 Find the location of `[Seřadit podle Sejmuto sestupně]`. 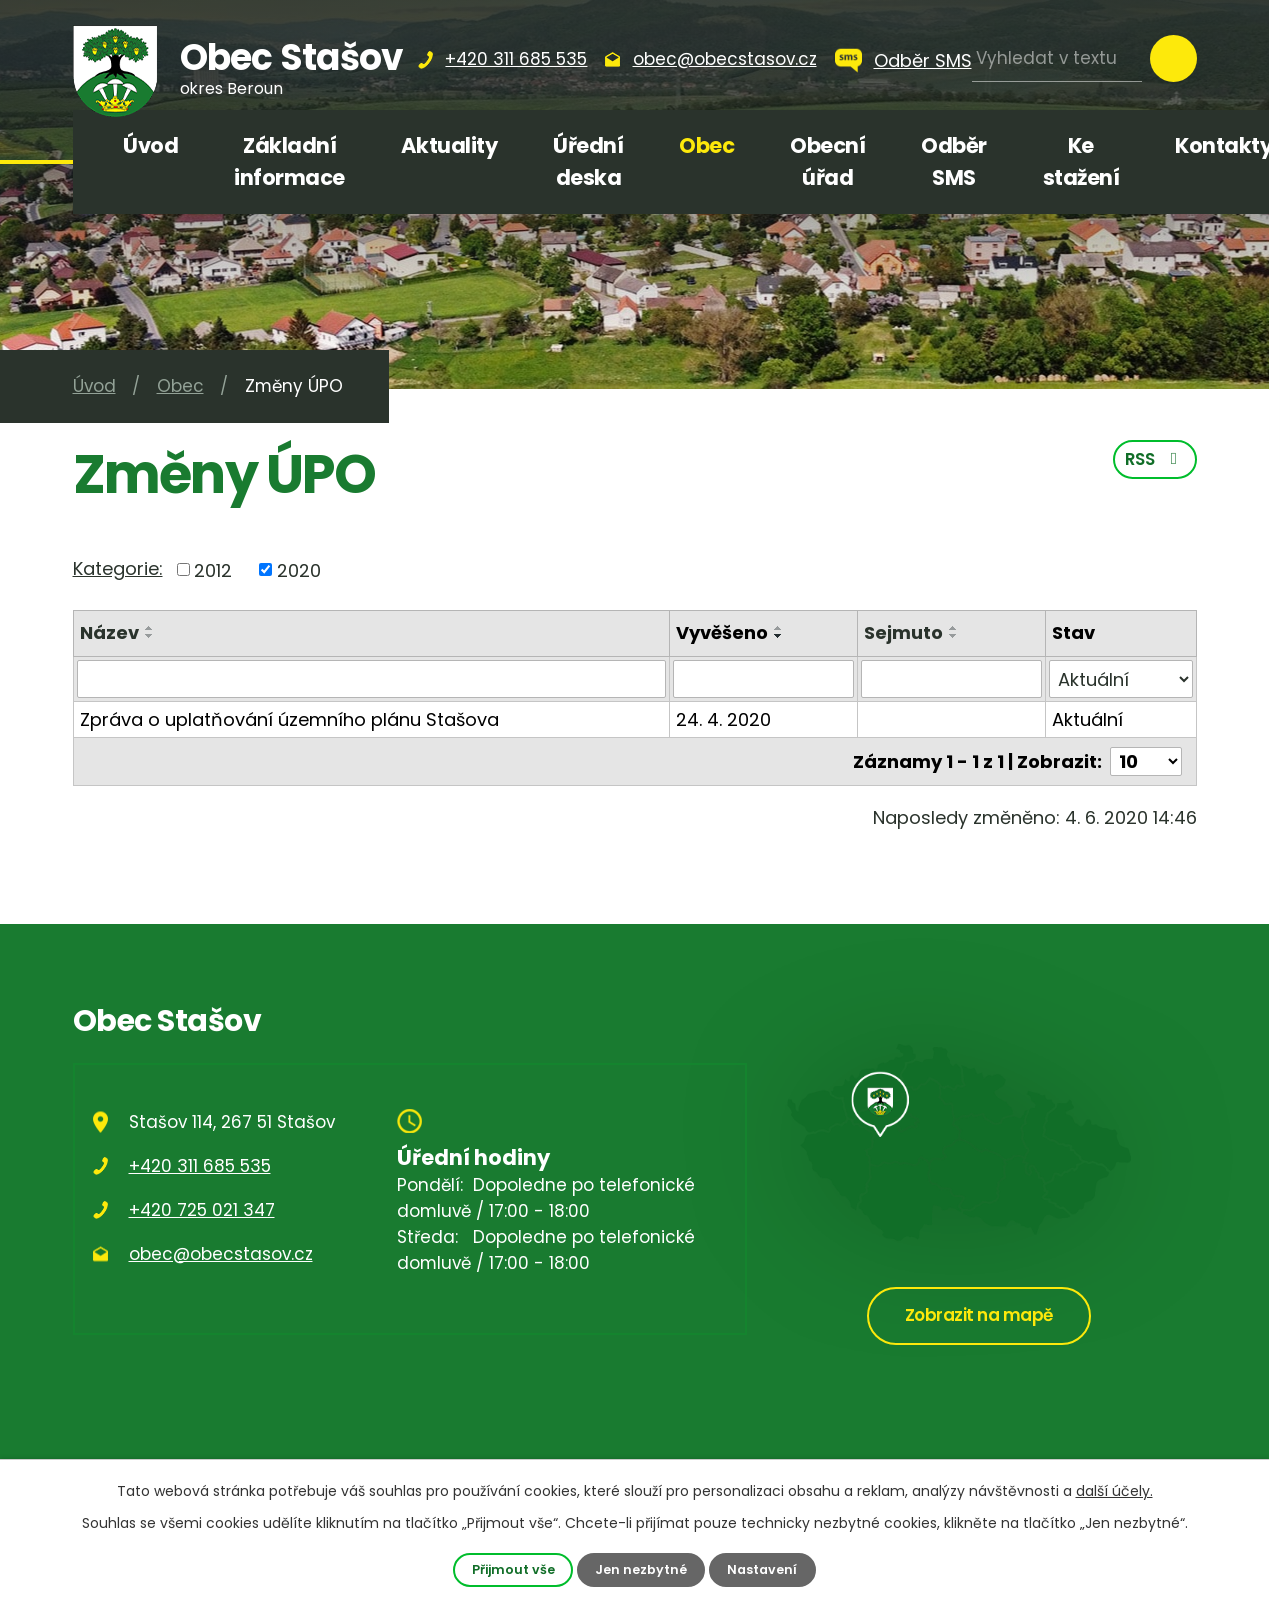

[Seřadit podle Sejmuto sestupně] is located at coordinates (954, 636).